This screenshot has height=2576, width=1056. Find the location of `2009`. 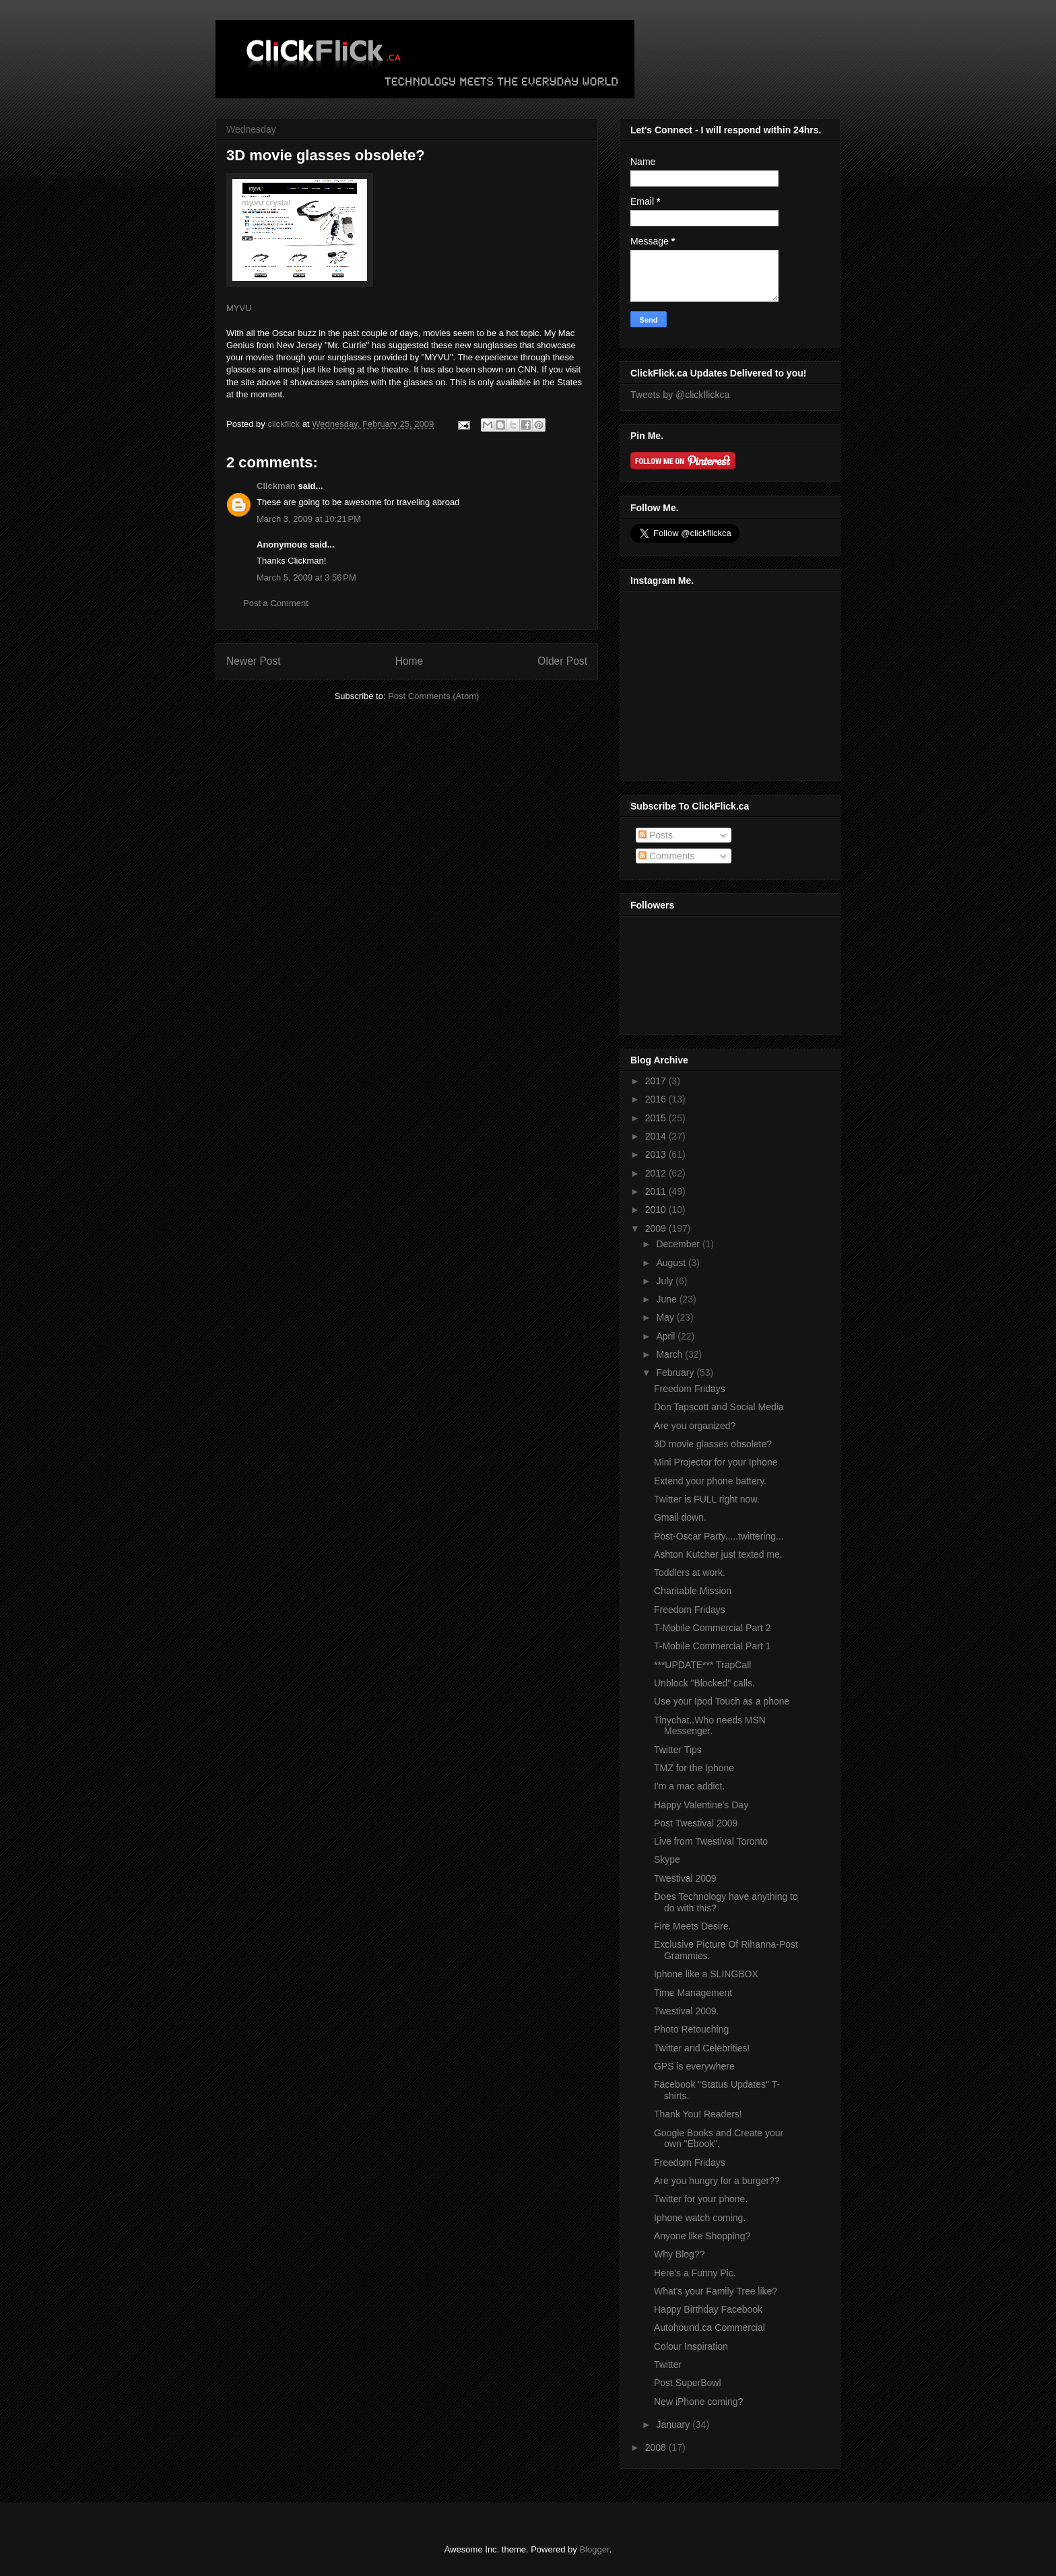

2009 is located at coordinates (657, 1228).